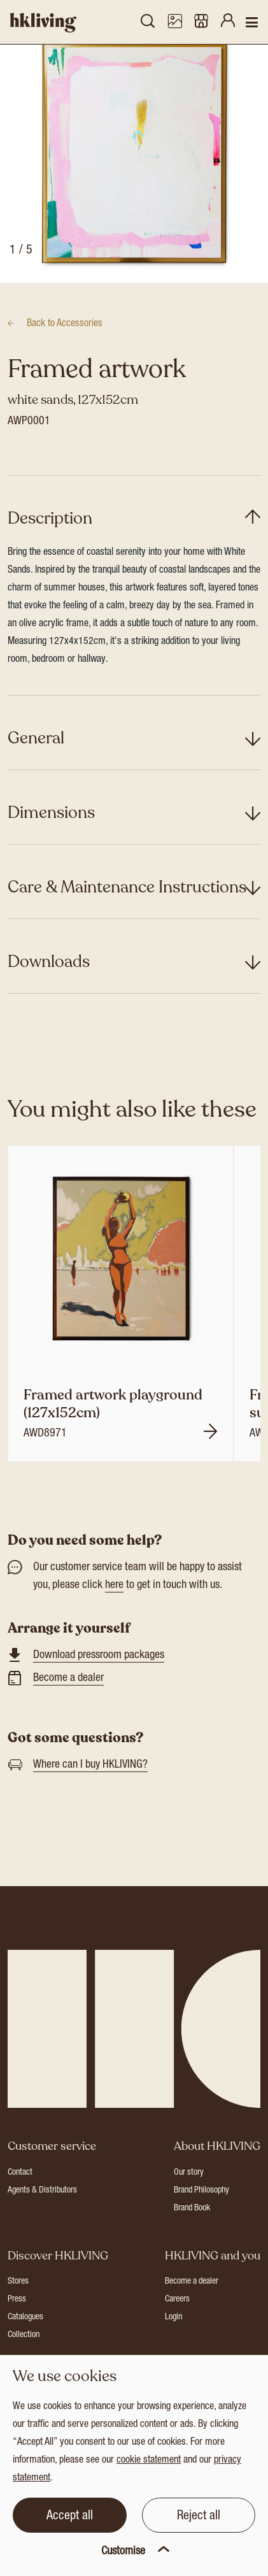 The width and height of the screenshot is (268, 2576). I want to click on Description, so click(50, 548).